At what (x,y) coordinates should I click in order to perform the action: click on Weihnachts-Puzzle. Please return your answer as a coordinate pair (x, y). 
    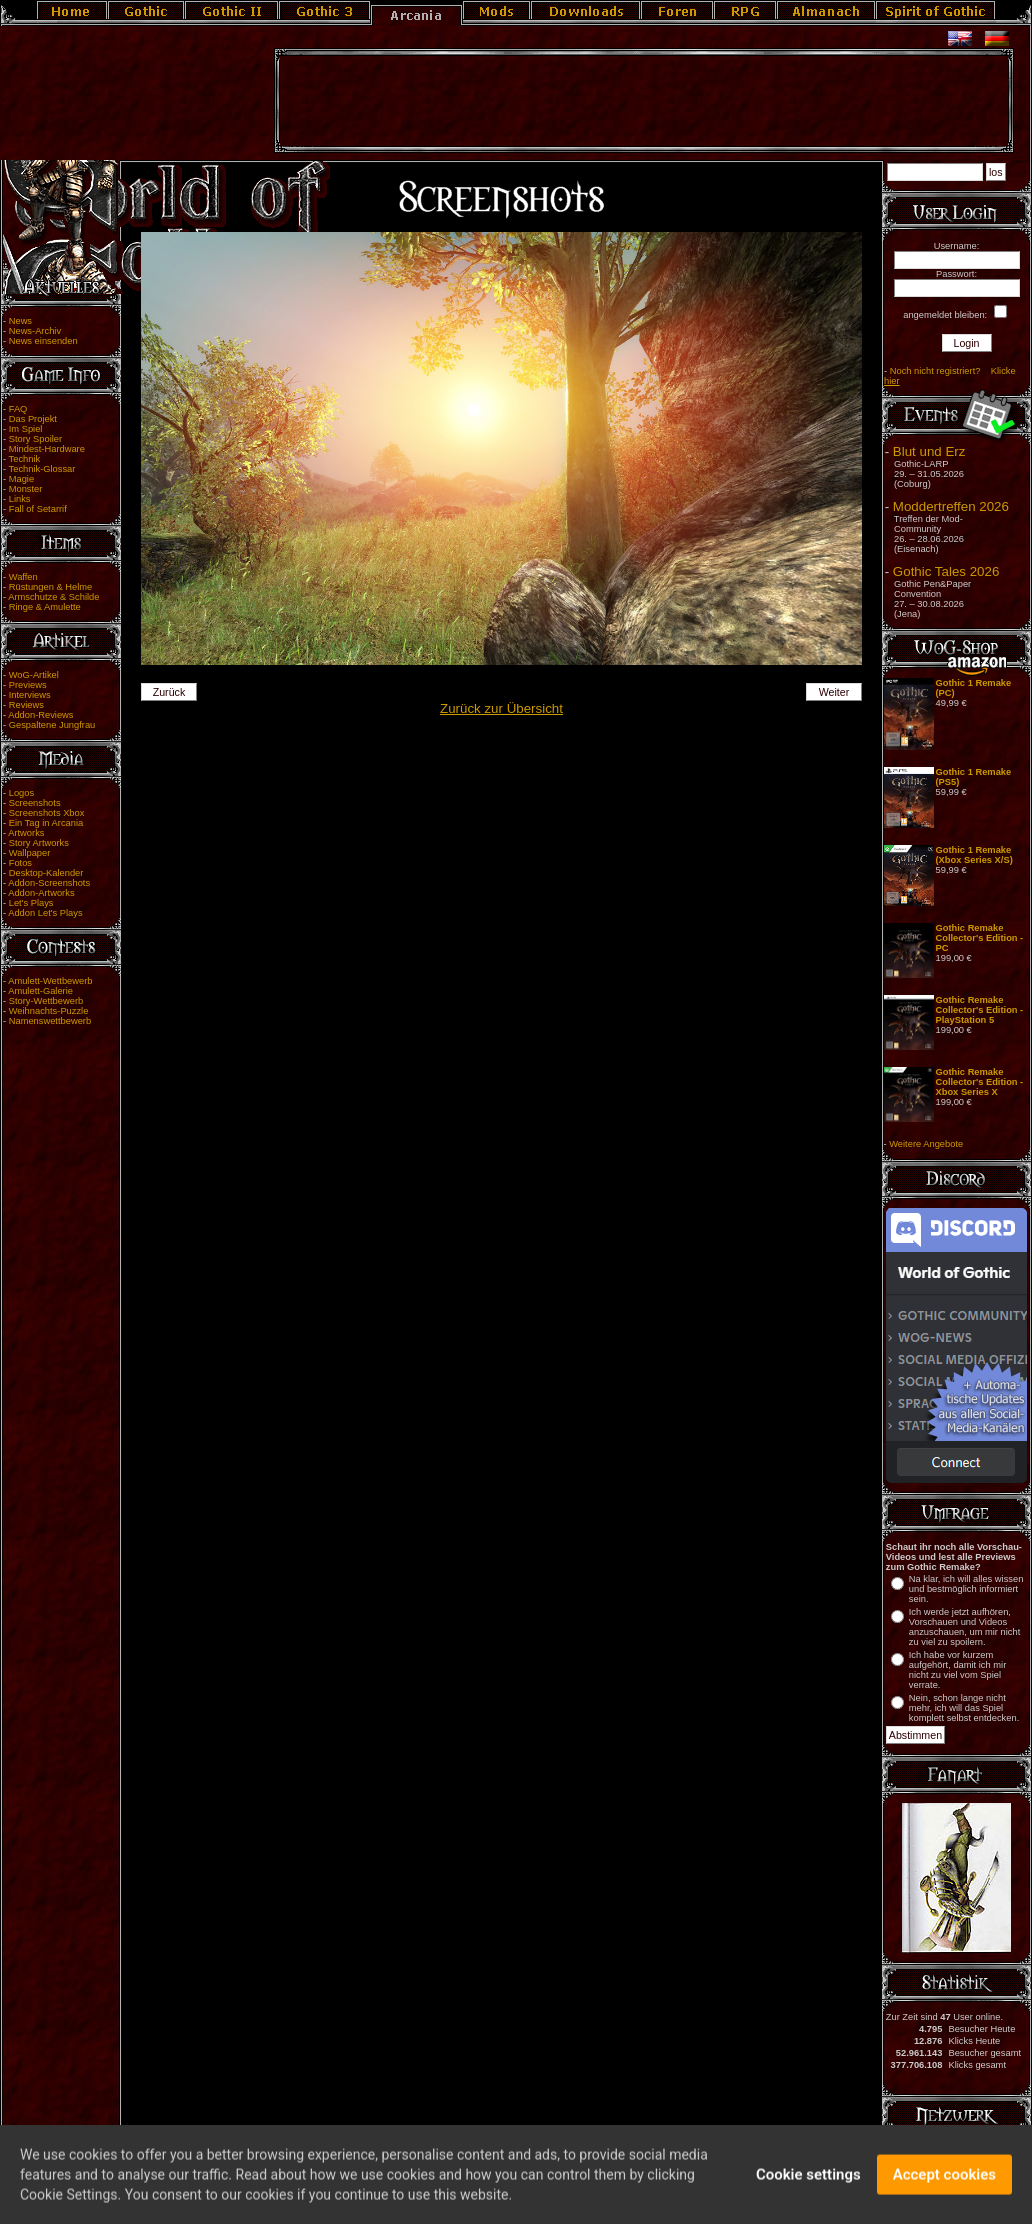
    Looking at the image, I should click on (49, 1011).